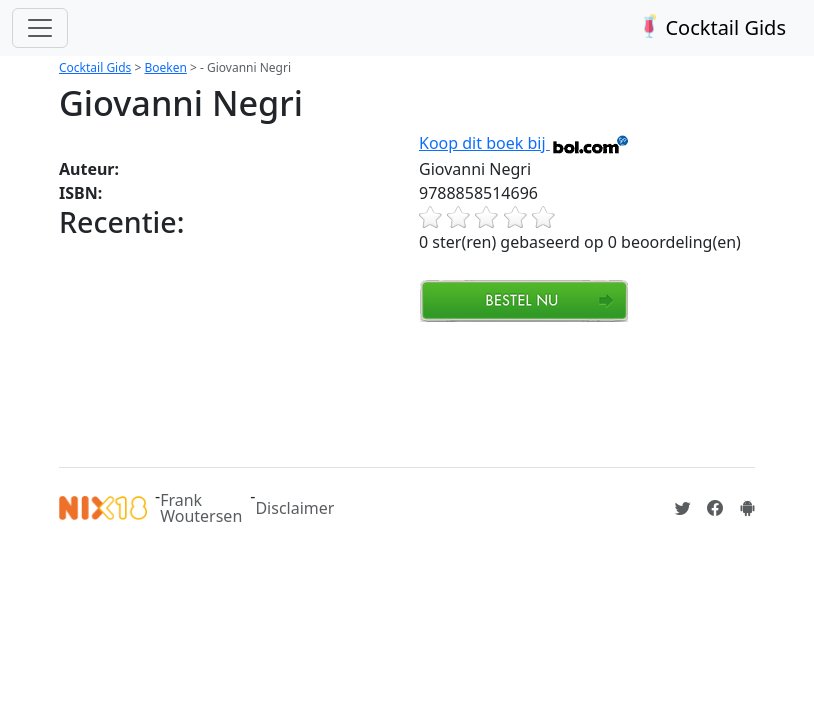 Image resolution: width=814 pixels, height=720 pixels. What do you see at coordinates (710, 27) in the screenshot?
I see `Cocktail Gids` at bounding box center [710, 27].